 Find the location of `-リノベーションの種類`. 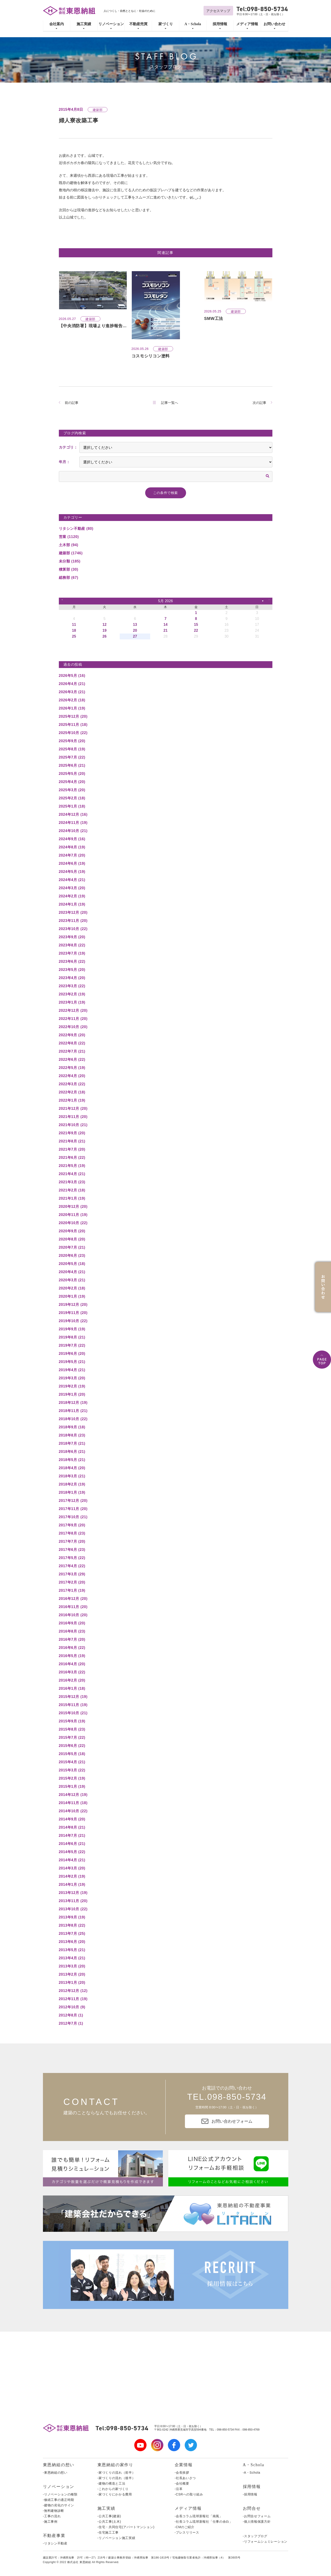

-リノベーションの種類 is located at coordinates (60, 2494).